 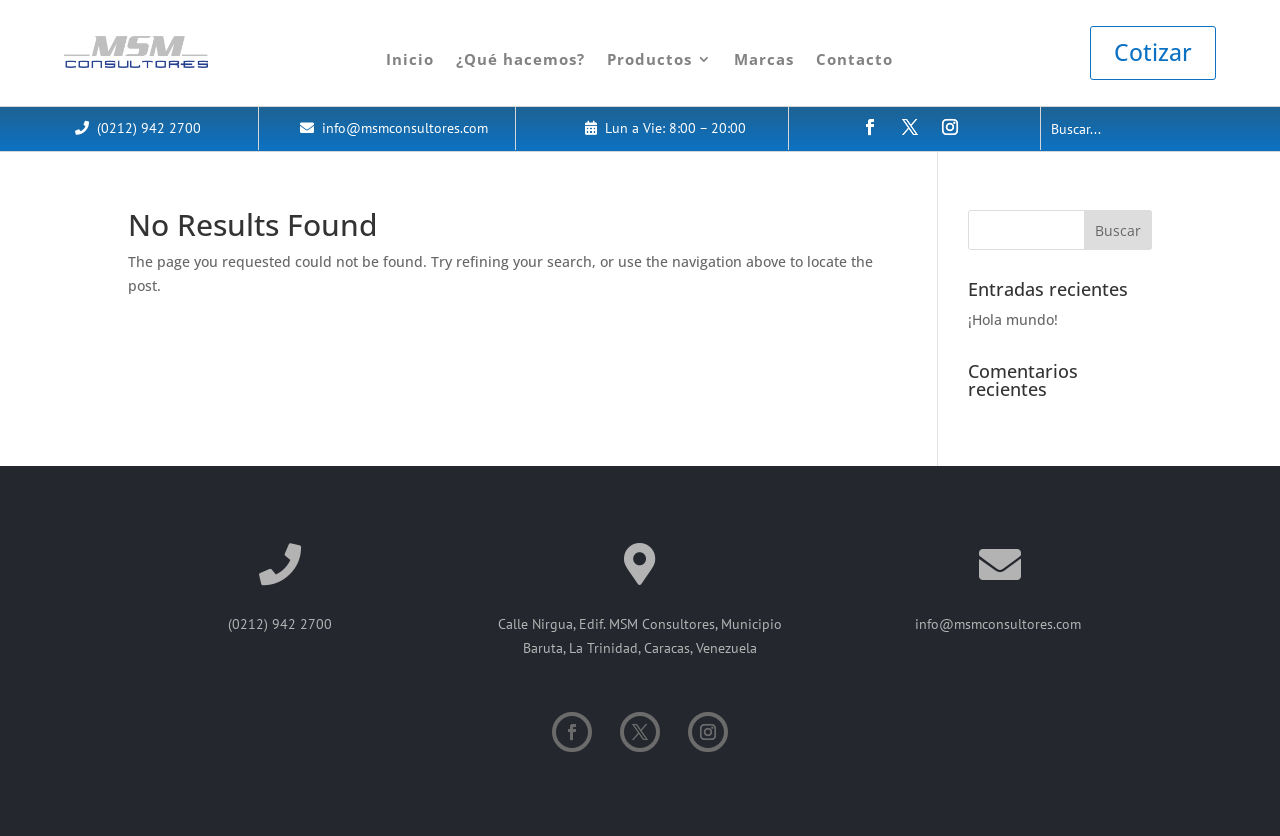 What do you see at coordinates (649, 59) in the screenshot?
I see `Productos` at bounding box center [649, 59].